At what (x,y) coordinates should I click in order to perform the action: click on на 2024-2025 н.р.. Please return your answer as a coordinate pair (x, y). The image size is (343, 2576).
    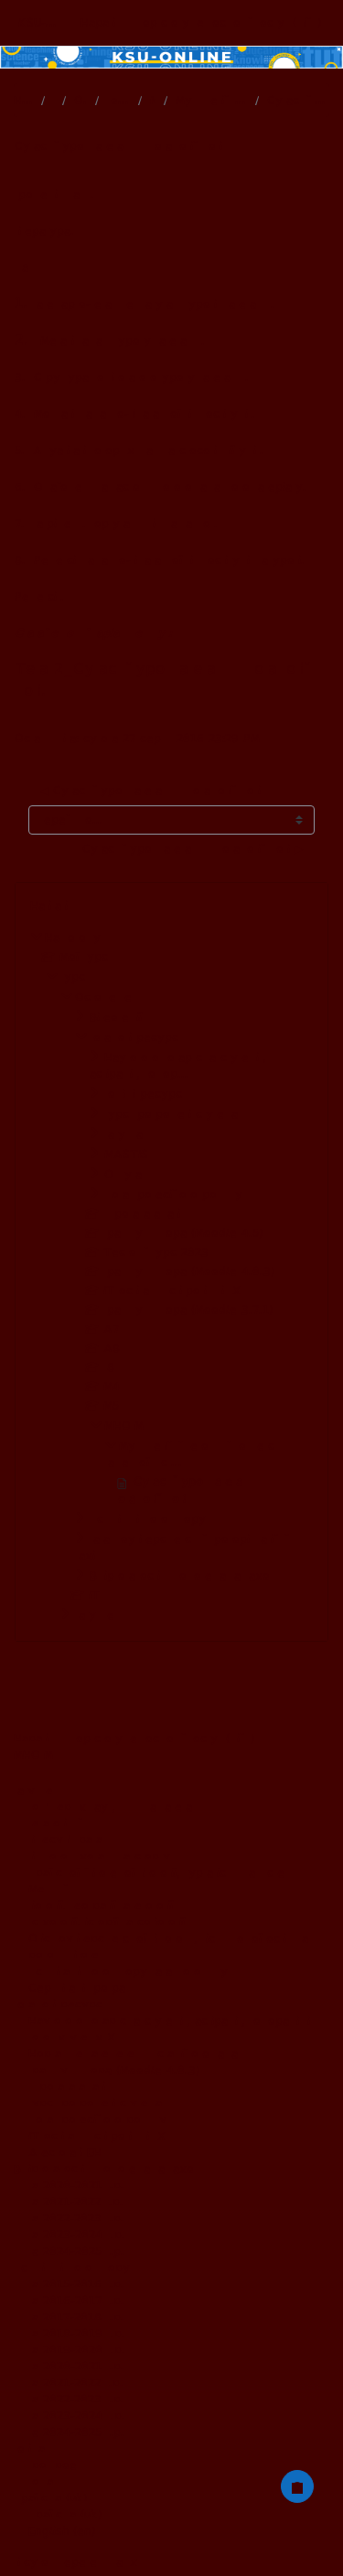
    Looking at the image, I should click on (76, 2251).